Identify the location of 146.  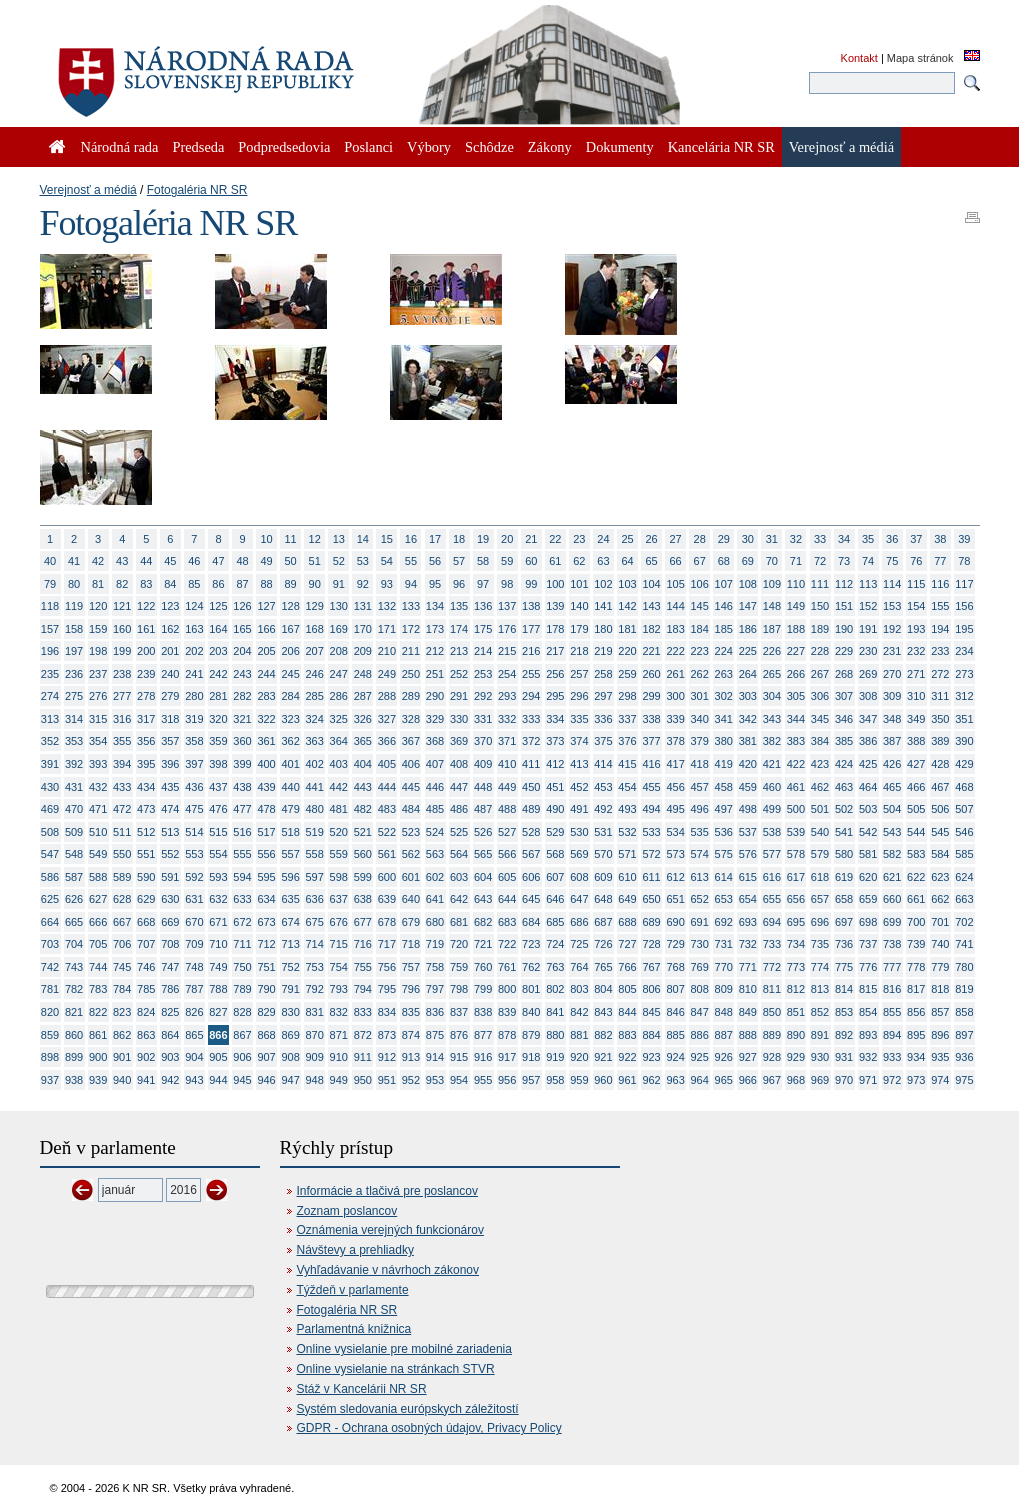
(724, 606).